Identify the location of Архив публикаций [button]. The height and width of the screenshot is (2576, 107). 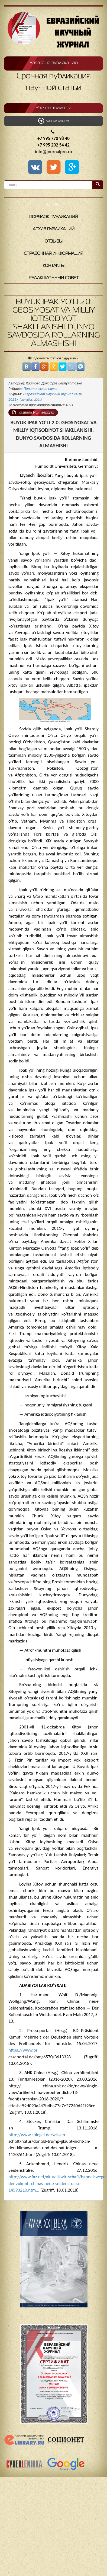
(53, 229).